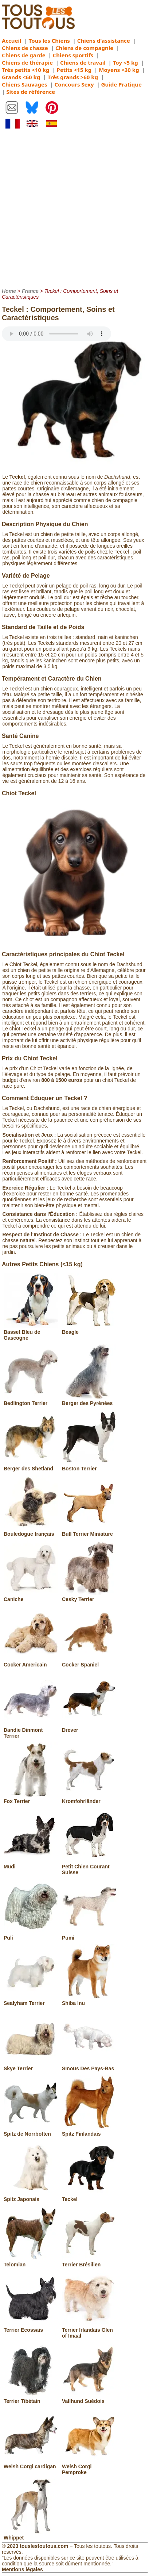 This screenshot has height=2576, width=149. I want to click on Home, so click(9, 291).